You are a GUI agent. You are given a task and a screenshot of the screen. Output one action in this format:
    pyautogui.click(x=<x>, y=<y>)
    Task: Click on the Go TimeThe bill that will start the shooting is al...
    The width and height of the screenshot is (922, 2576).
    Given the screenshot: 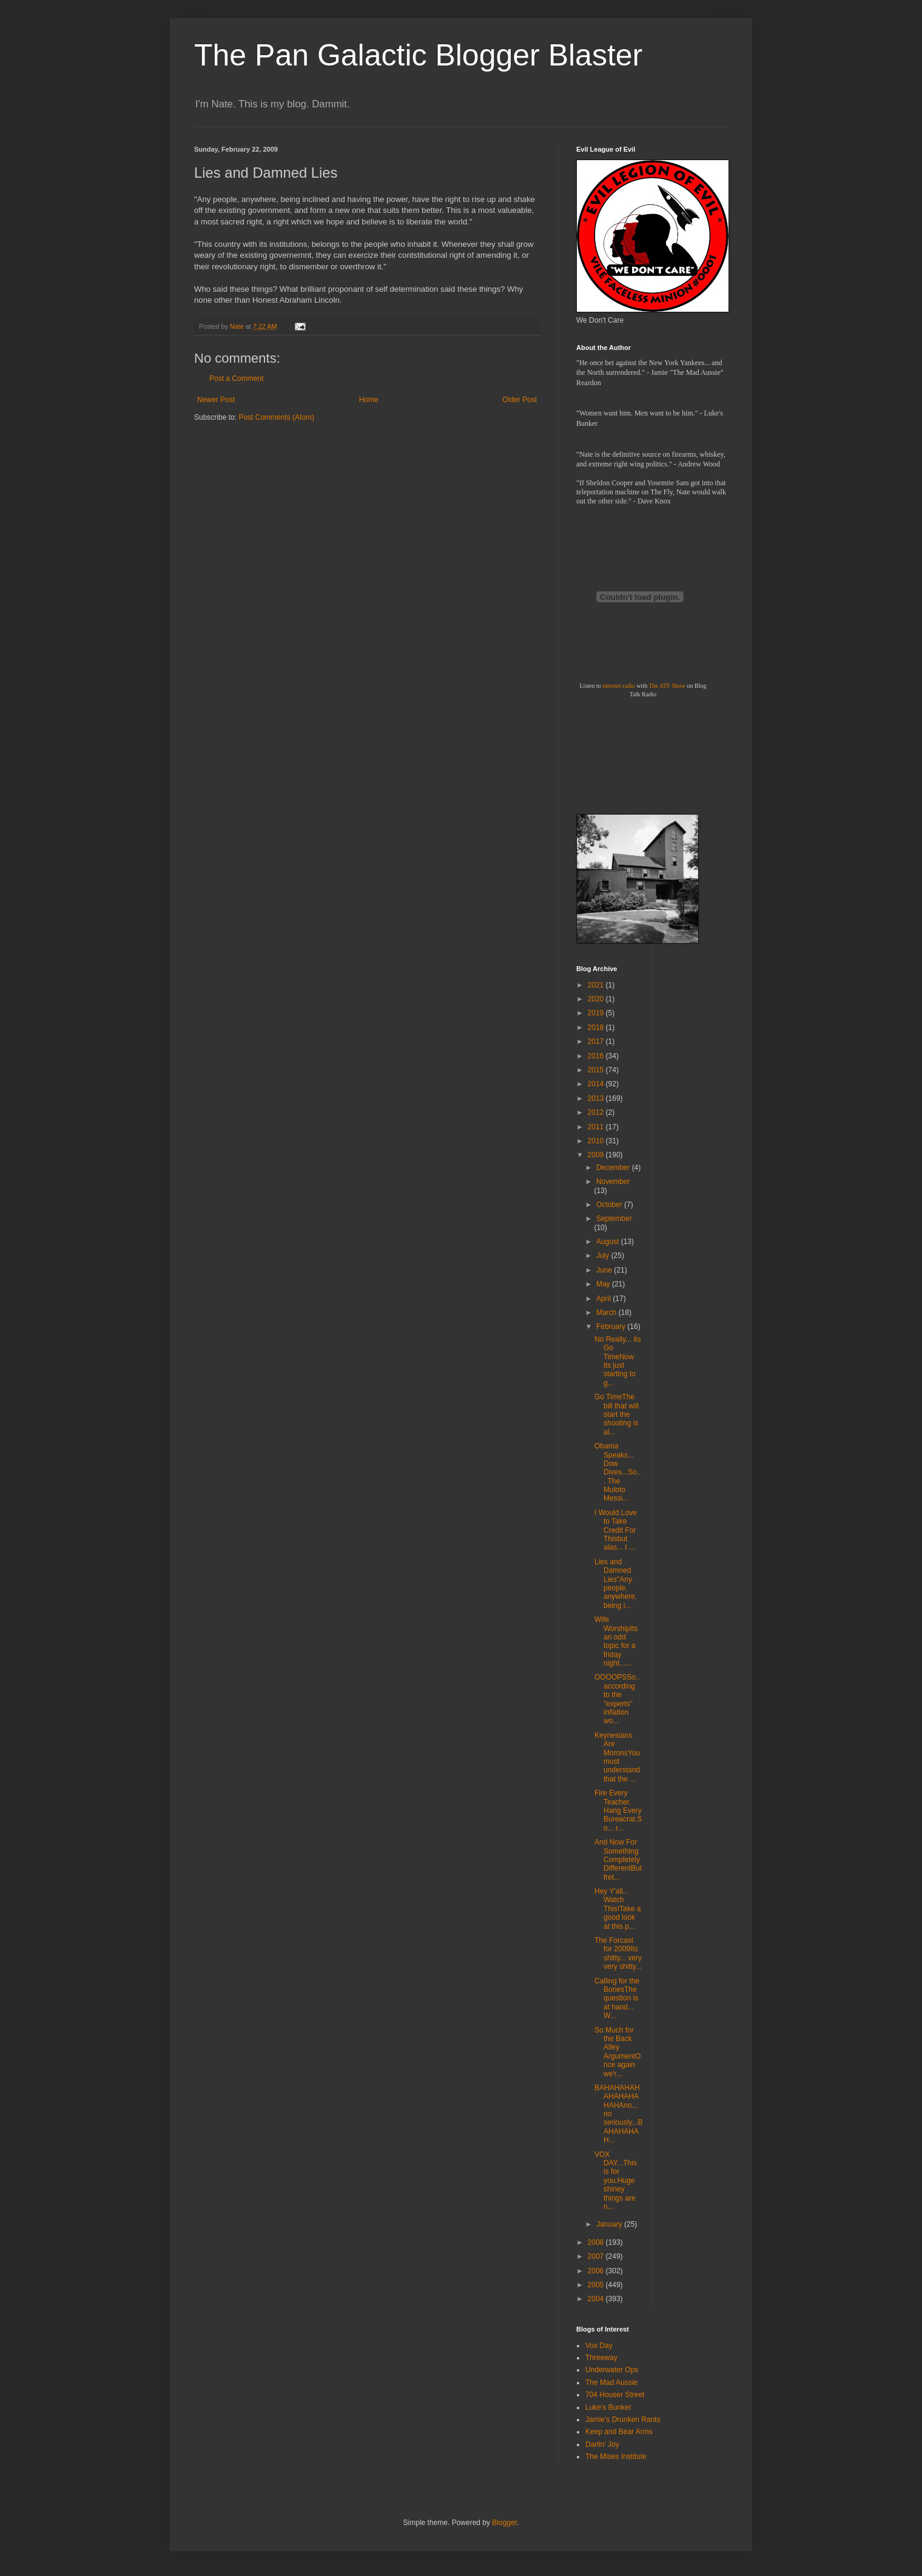 What is the action you would take?
    pyautogui.click(x=616, y=1414)
    